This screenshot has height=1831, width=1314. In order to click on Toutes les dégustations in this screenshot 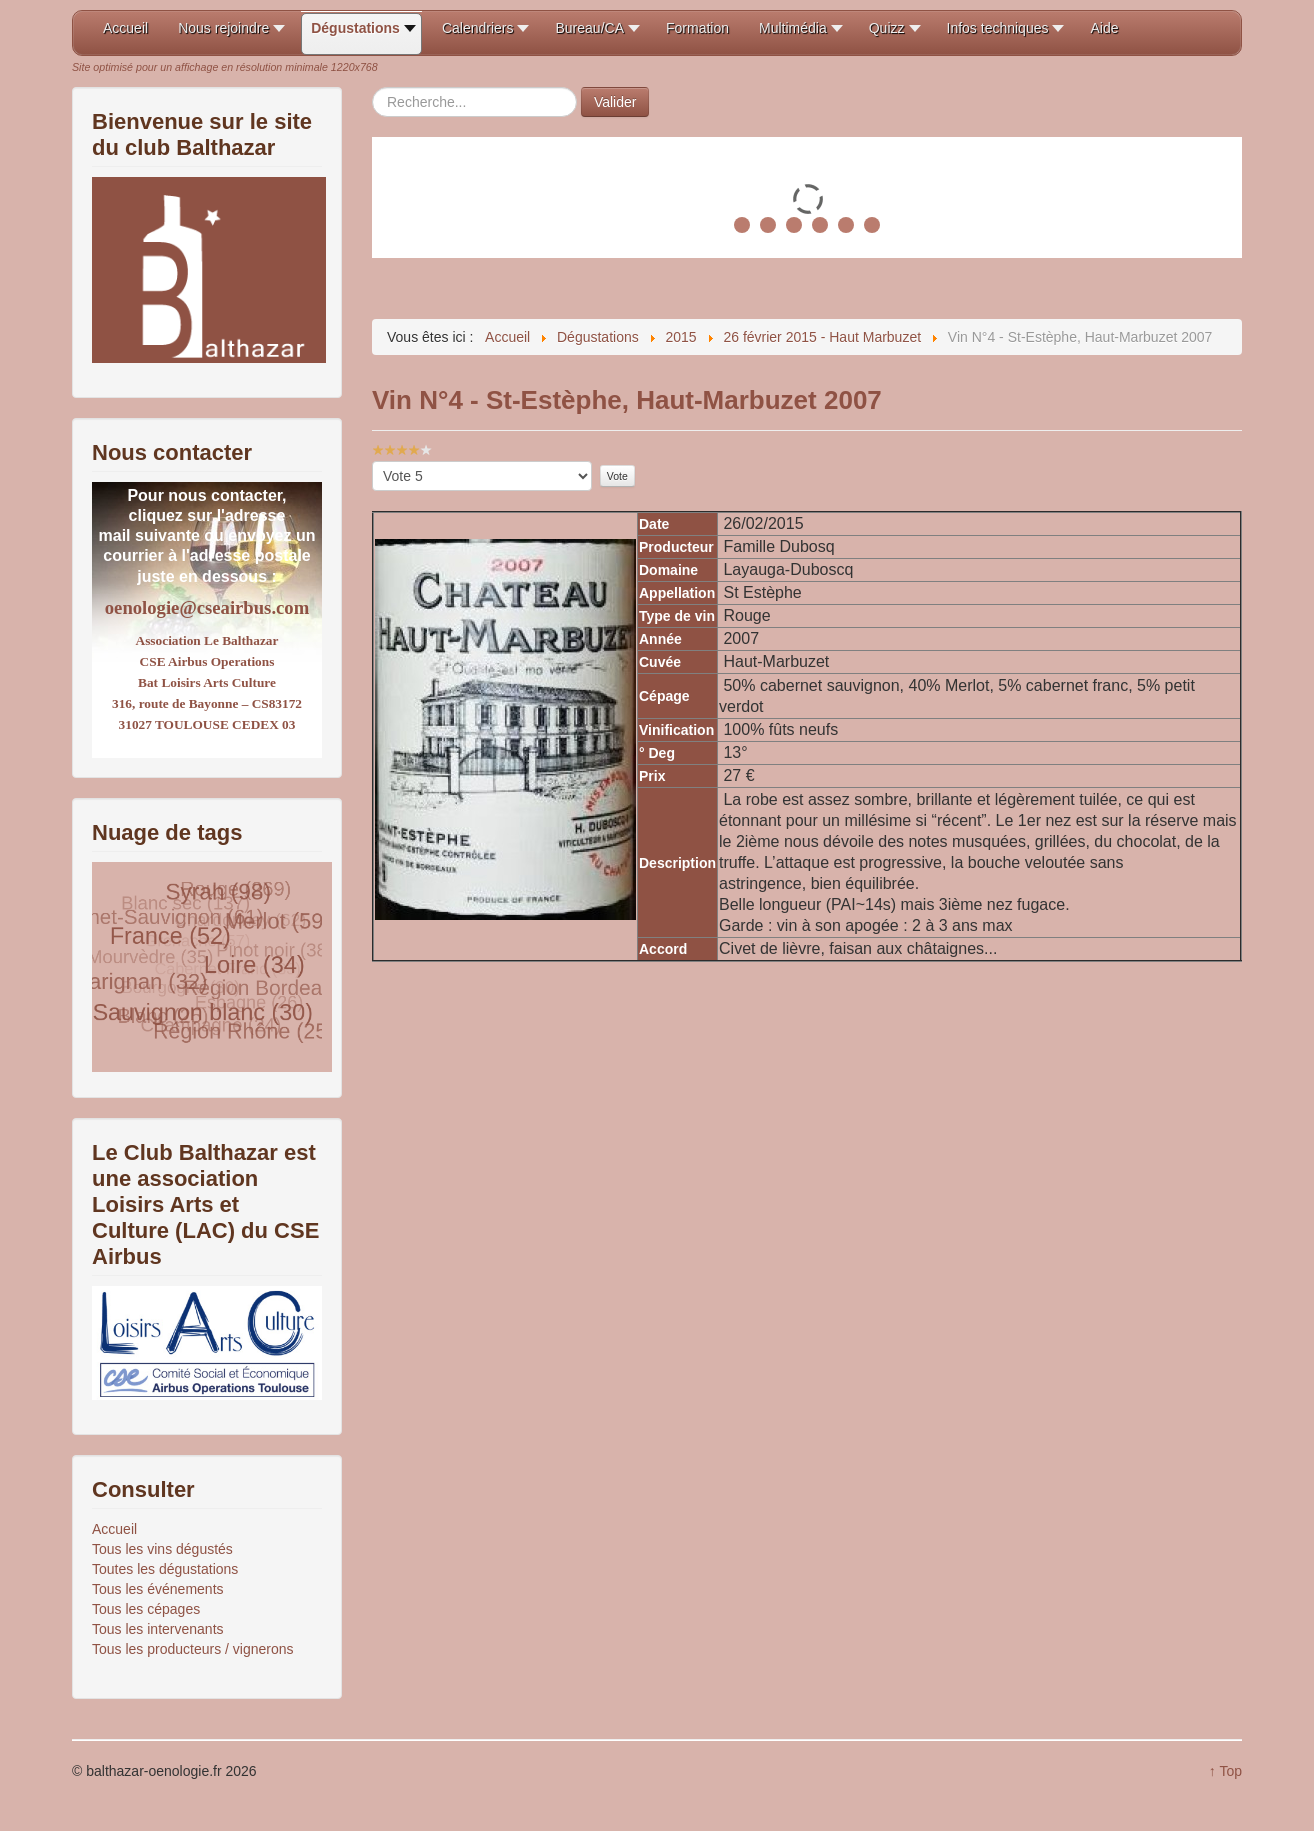, I will do `click(165, 1569)`.